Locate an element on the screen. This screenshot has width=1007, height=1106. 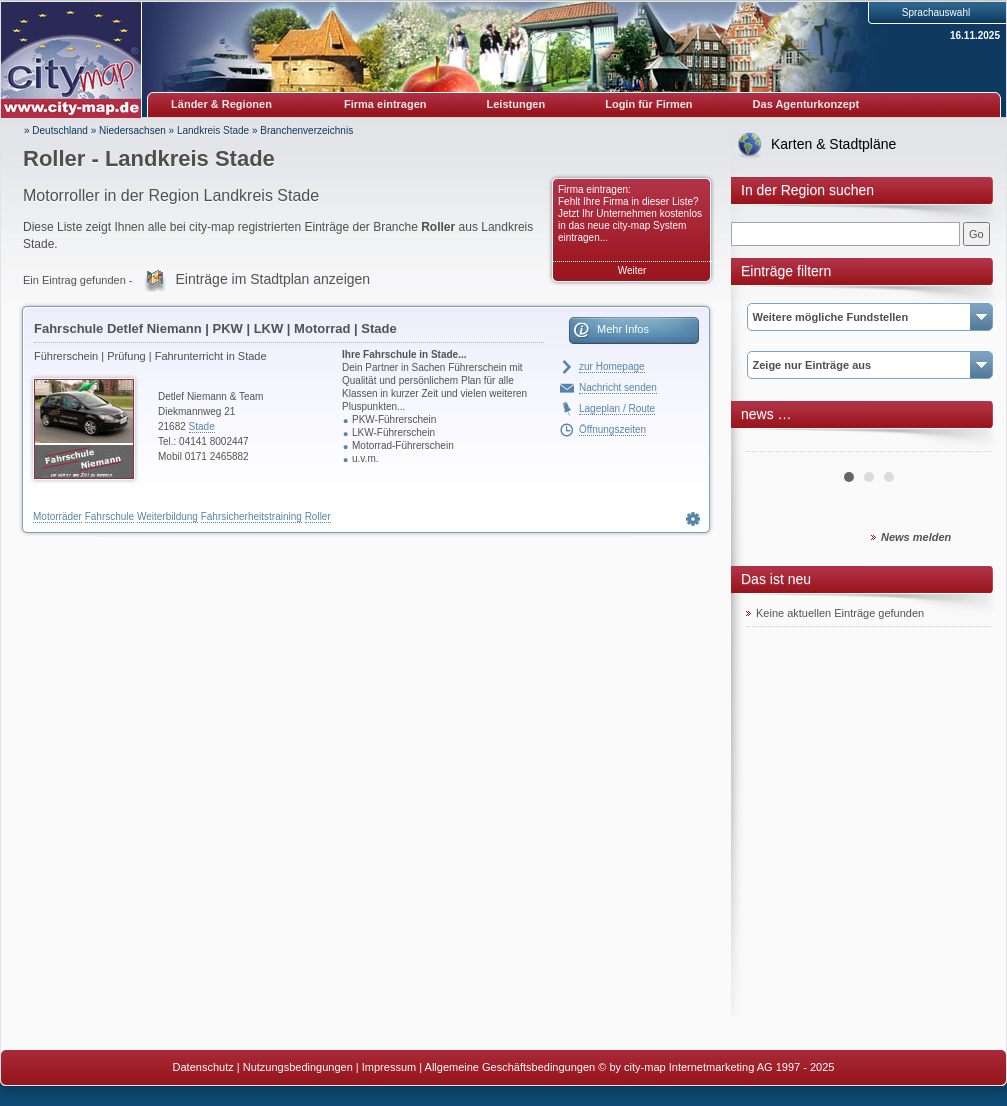
Next is located at coordinates (965, 444).